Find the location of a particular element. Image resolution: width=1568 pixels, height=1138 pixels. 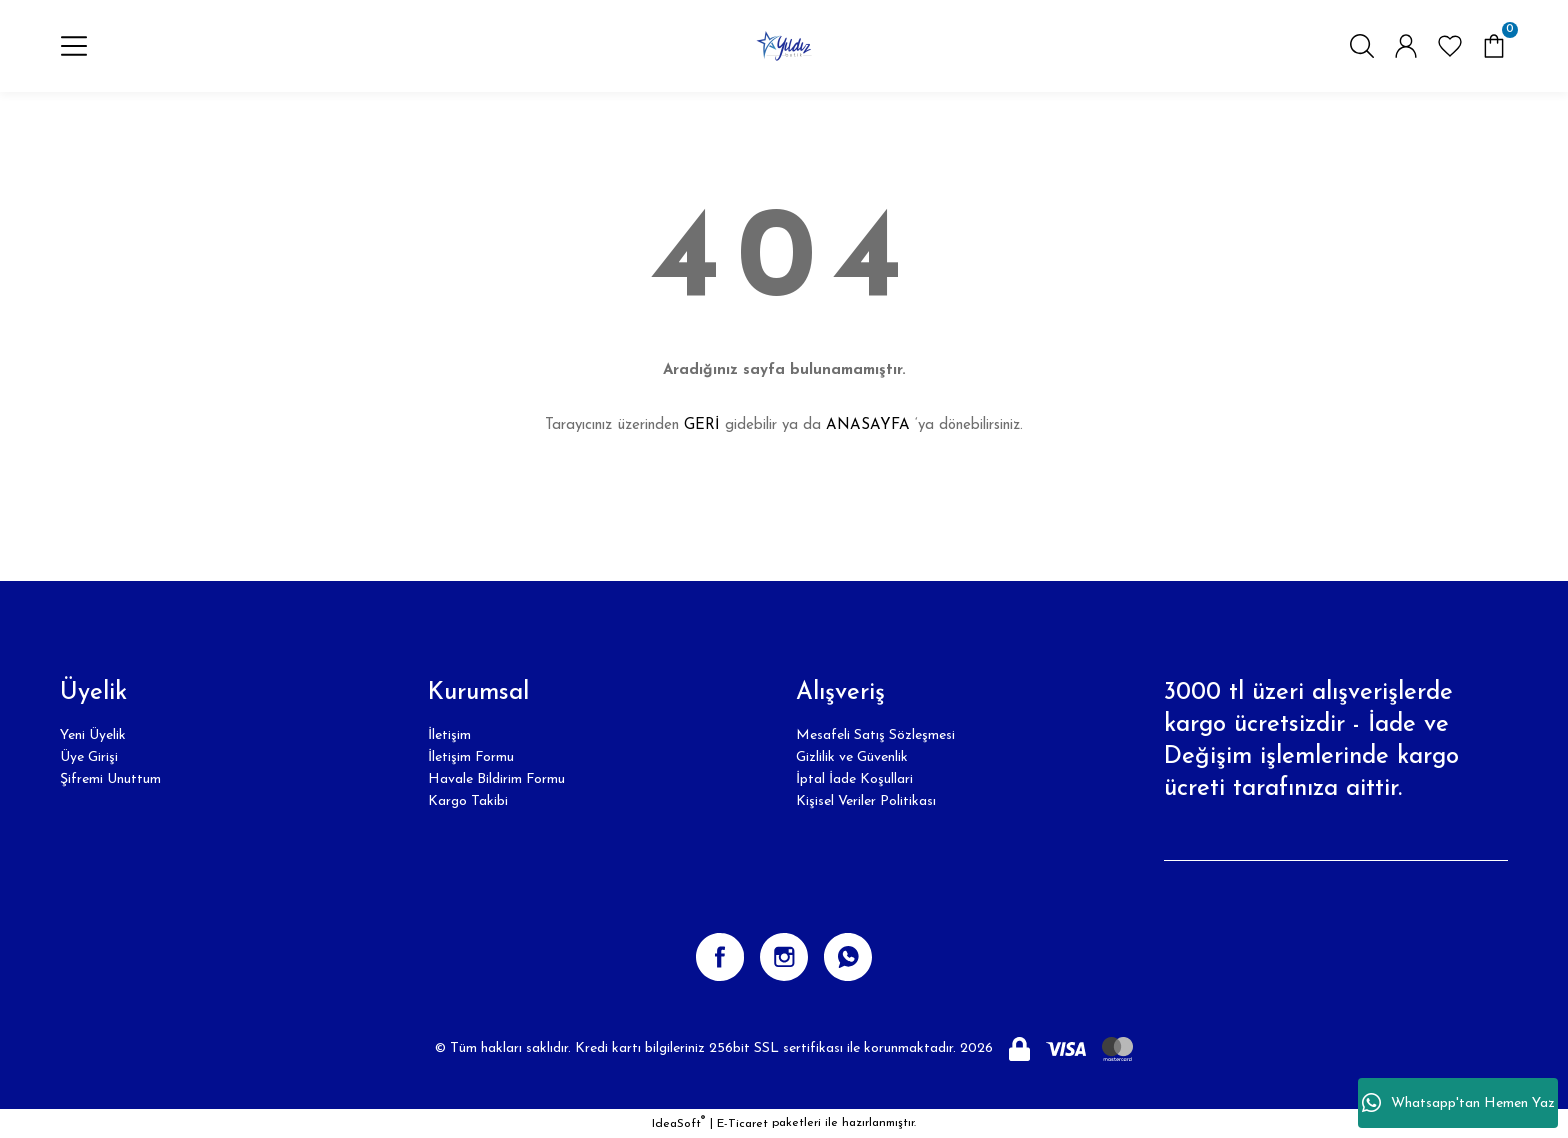

[Member Login] is located at coordinates (1406, 46).